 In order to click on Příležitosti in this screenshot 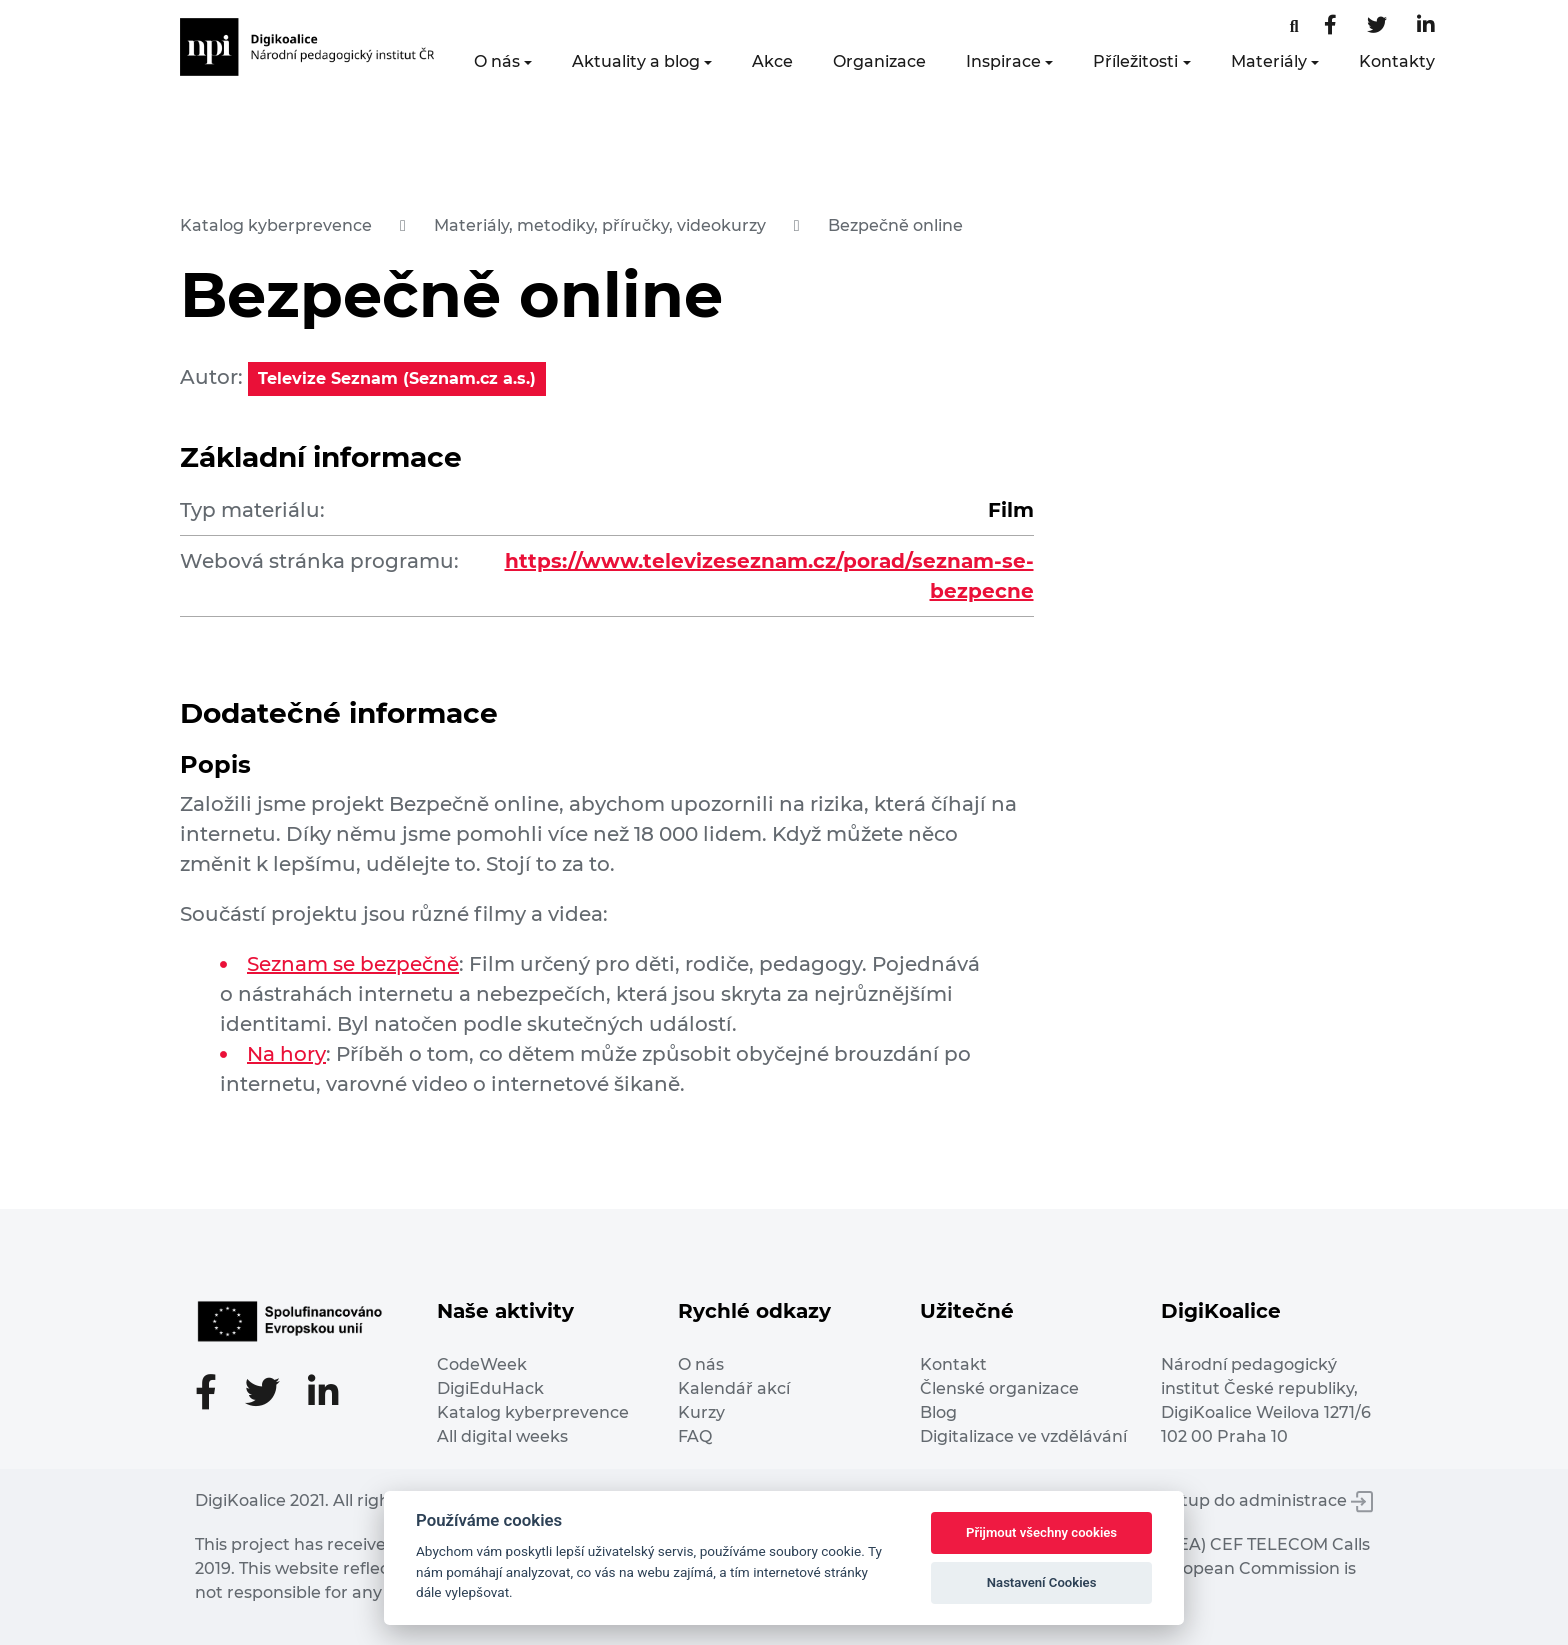, I will do `click(1135, 61)`.